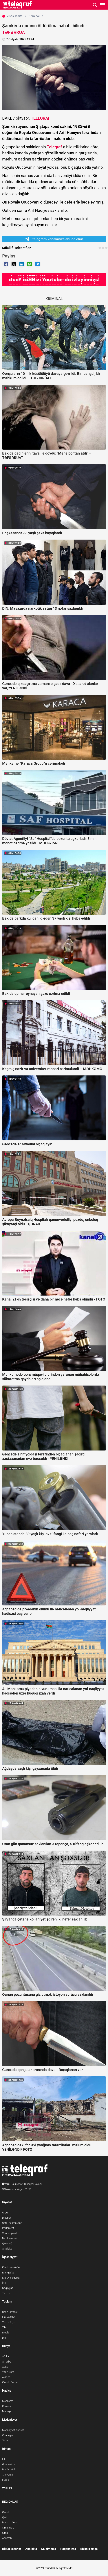 This screenshot has width=108, height=2576. I want to click on TELEQRAF, so click(40, 118).